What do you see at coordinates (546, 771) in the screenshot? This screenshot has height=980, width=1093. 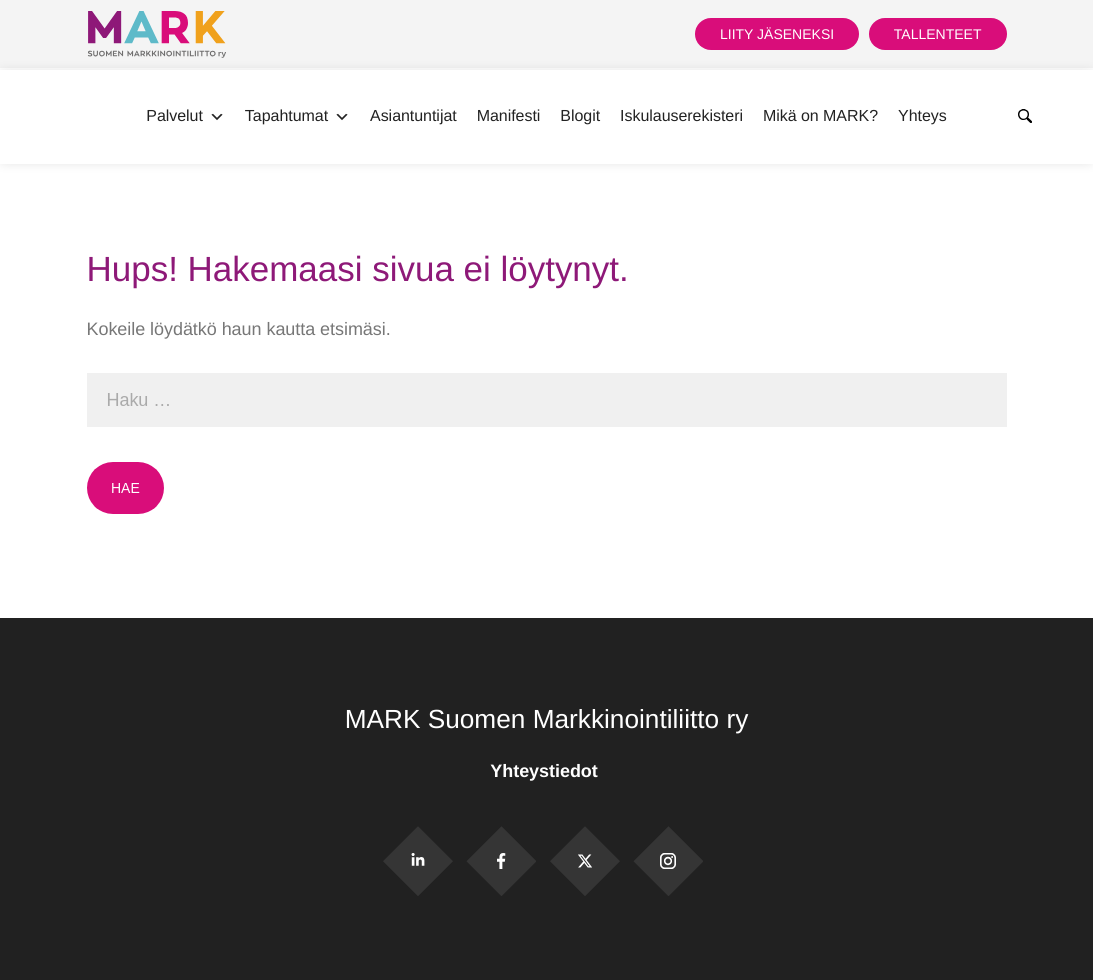 I see `Yhteystiedot` at bounding box center [546, 771].